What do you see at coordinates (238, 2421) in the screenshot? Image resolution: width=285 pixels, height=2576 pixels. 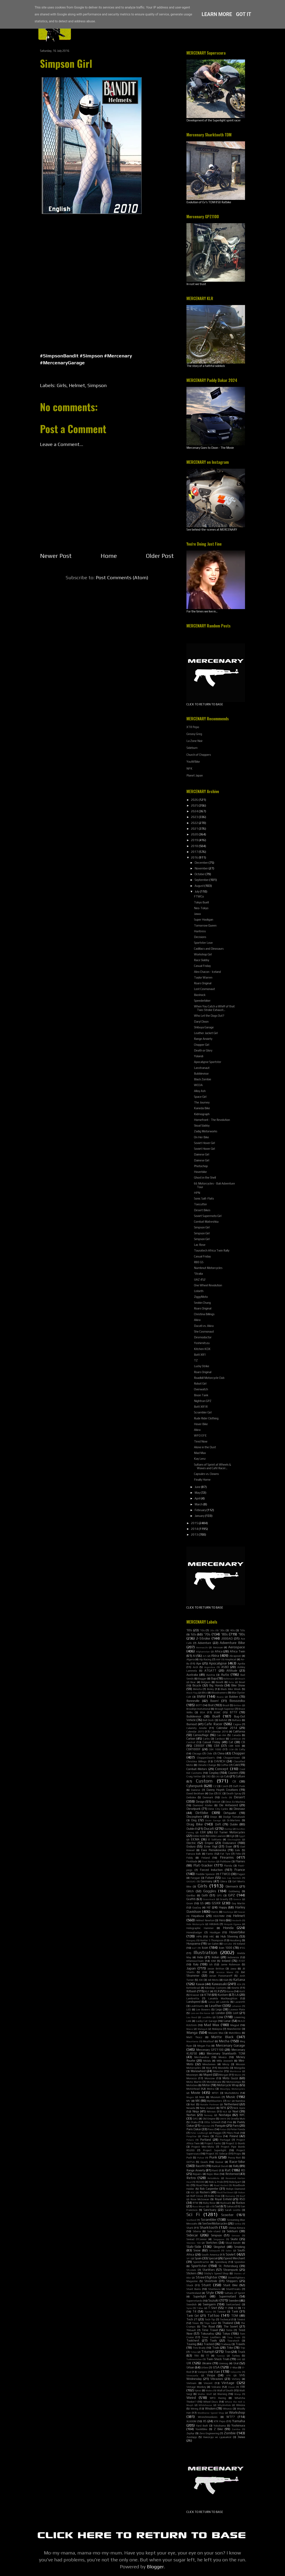 I see `Yamaha` at bounding box center [238, 2421].